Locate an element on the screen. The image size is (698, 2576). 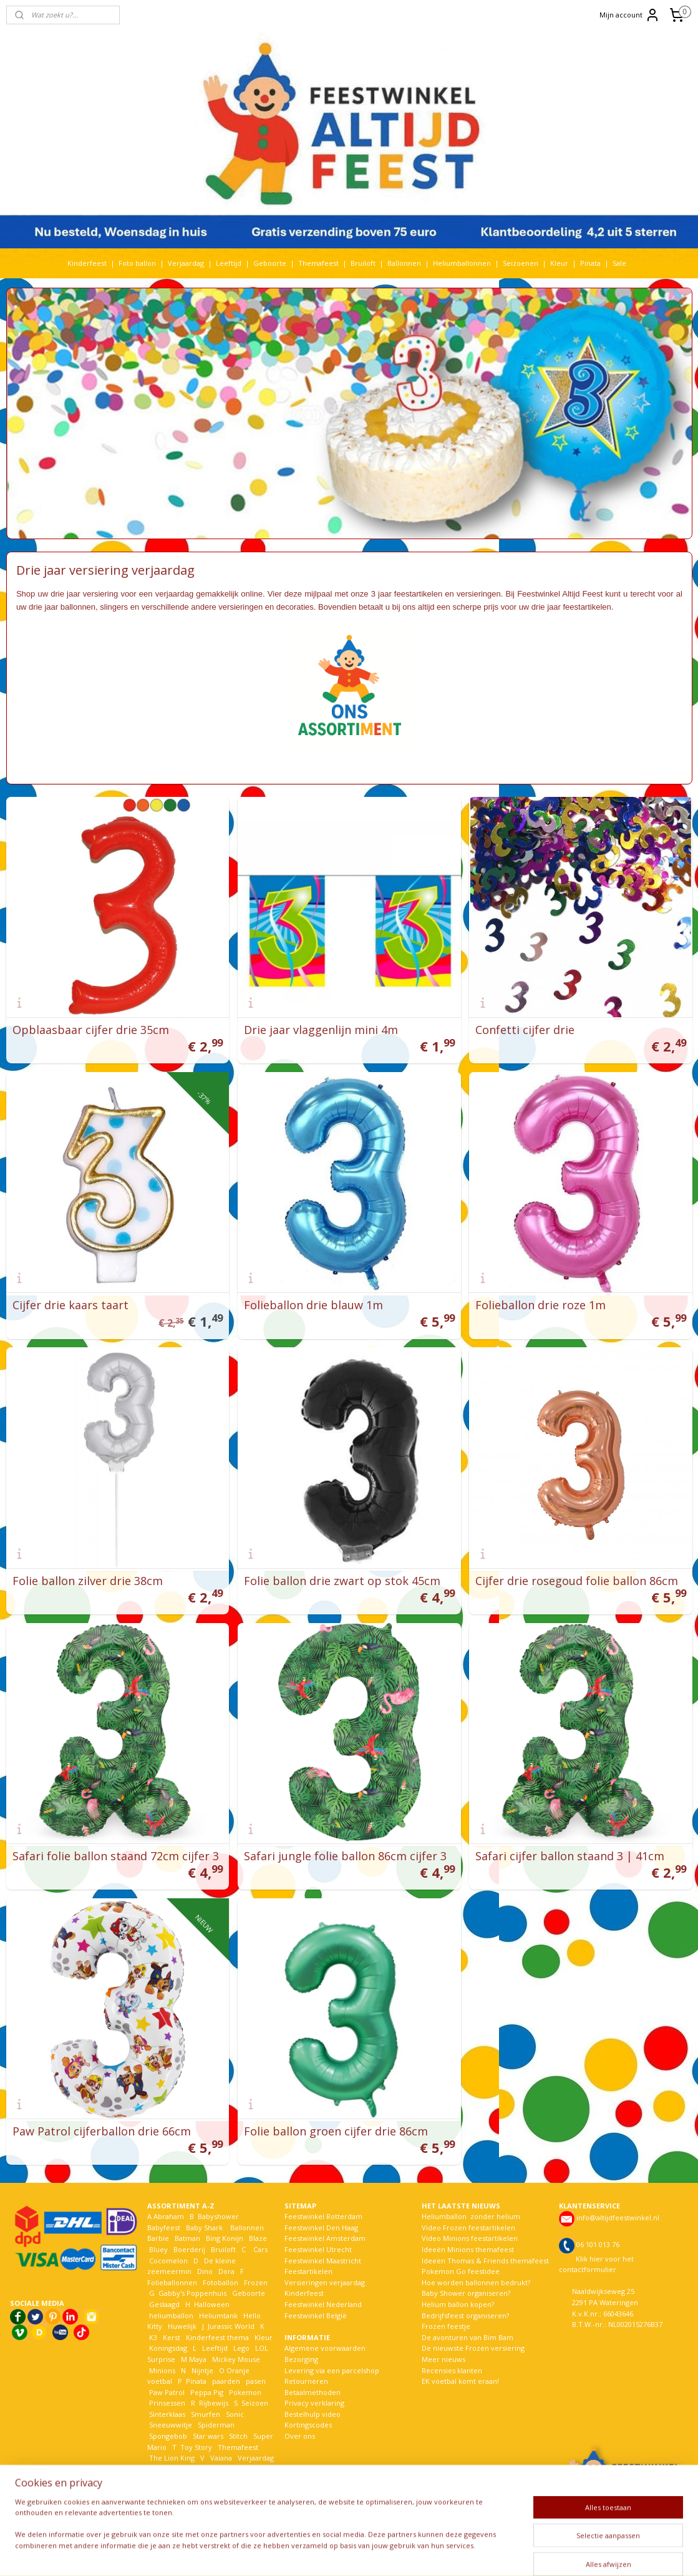
Safari cijfer ballon staand 3 | 41cm is located at coordinates (569, 1855).